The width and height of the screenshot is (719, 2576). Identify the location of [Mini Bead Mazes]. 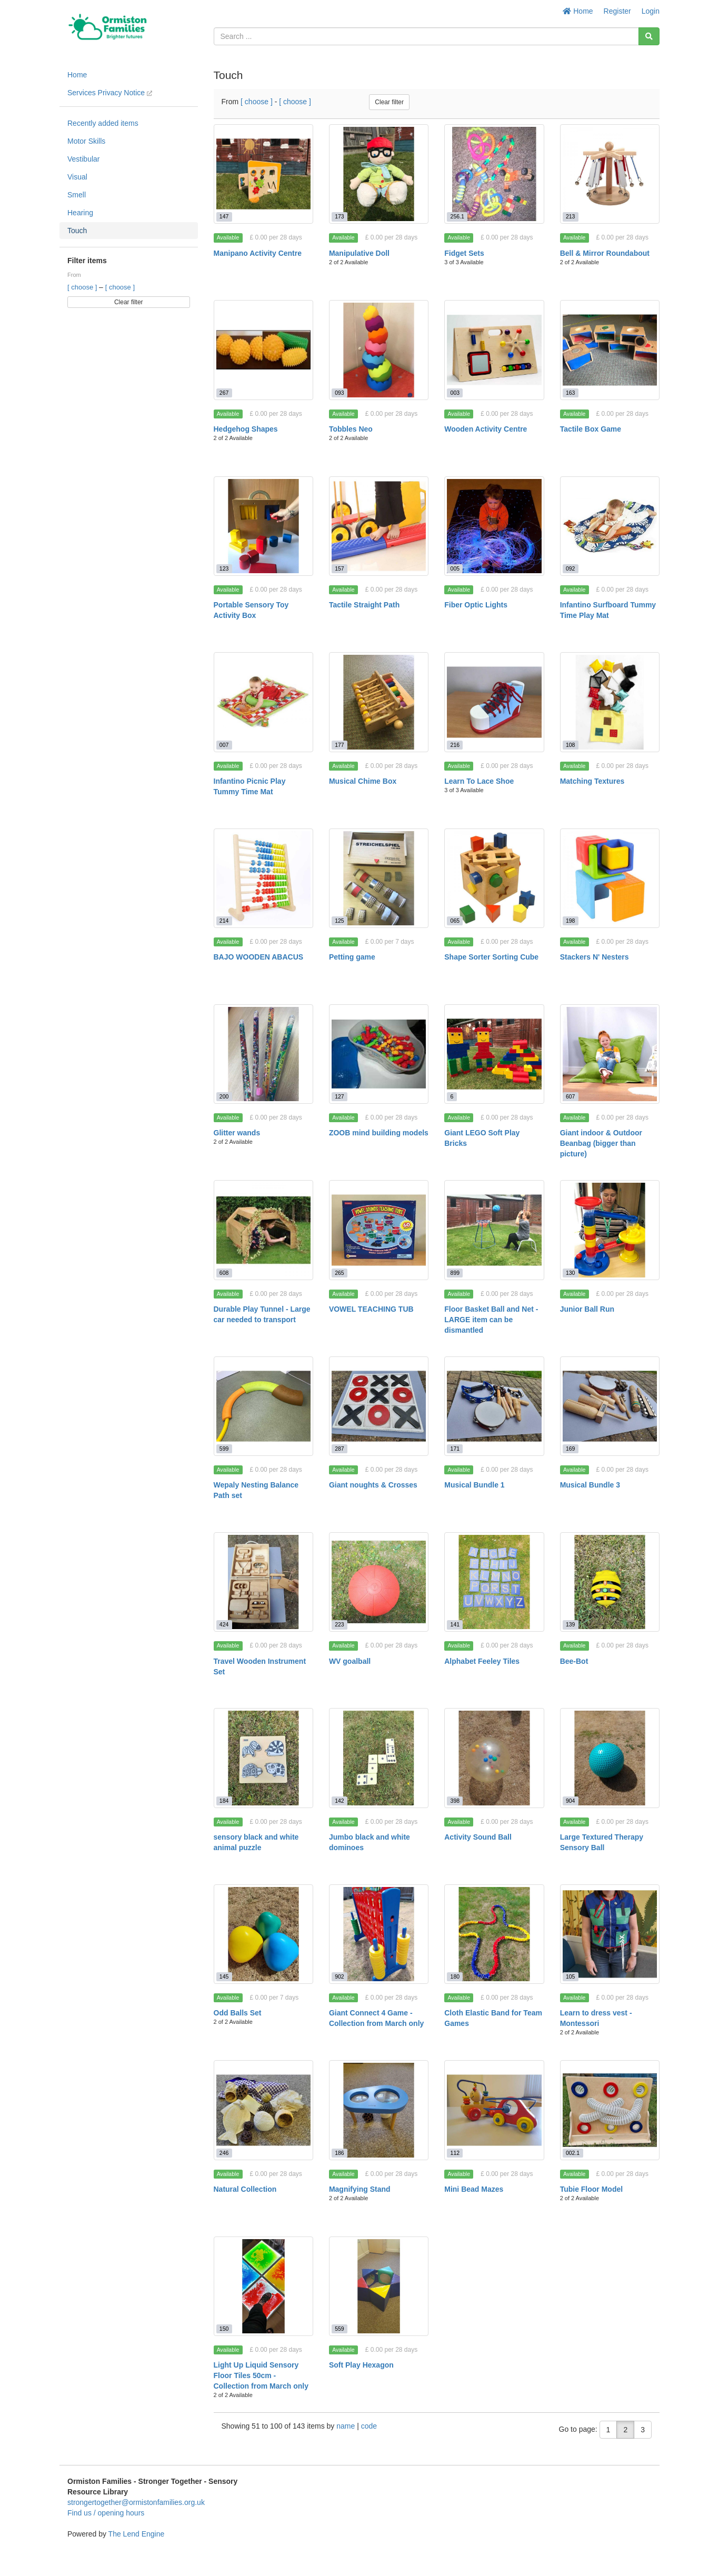
(494, 2110).